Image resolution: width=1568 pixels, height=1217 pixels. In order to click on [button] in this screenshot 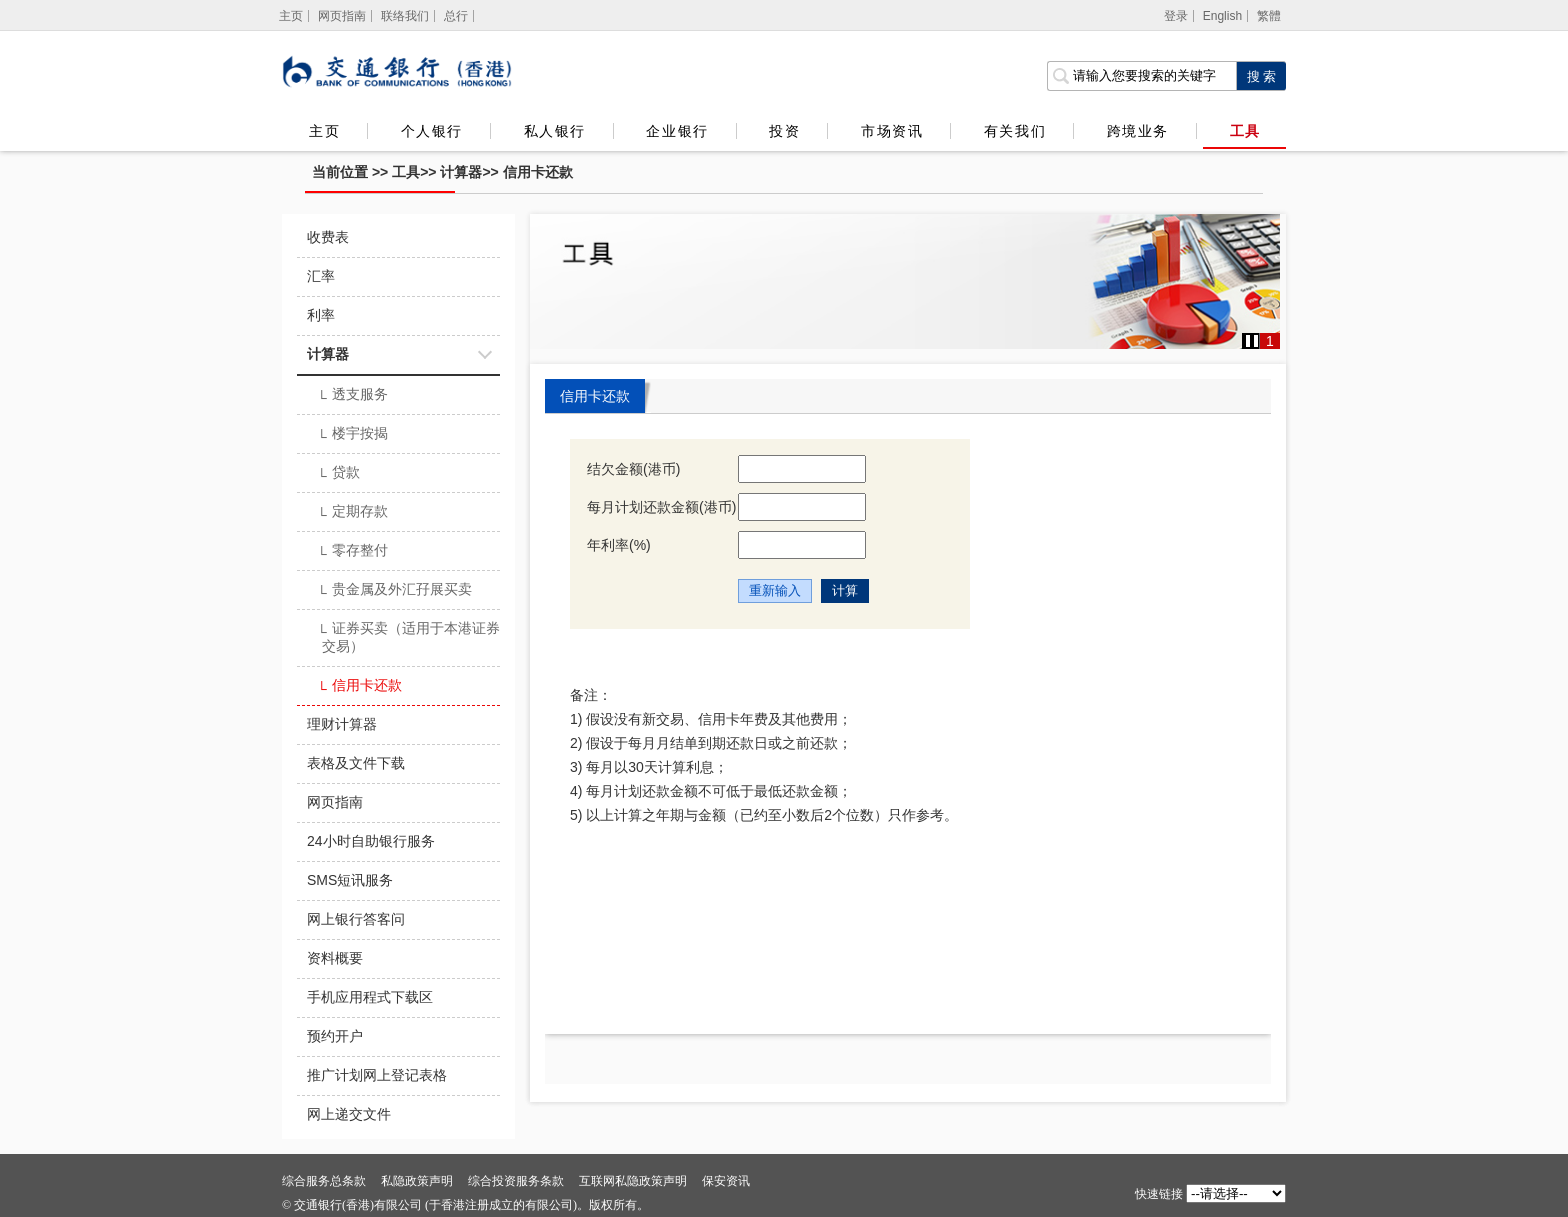, I will do `click(1252, 341)`.